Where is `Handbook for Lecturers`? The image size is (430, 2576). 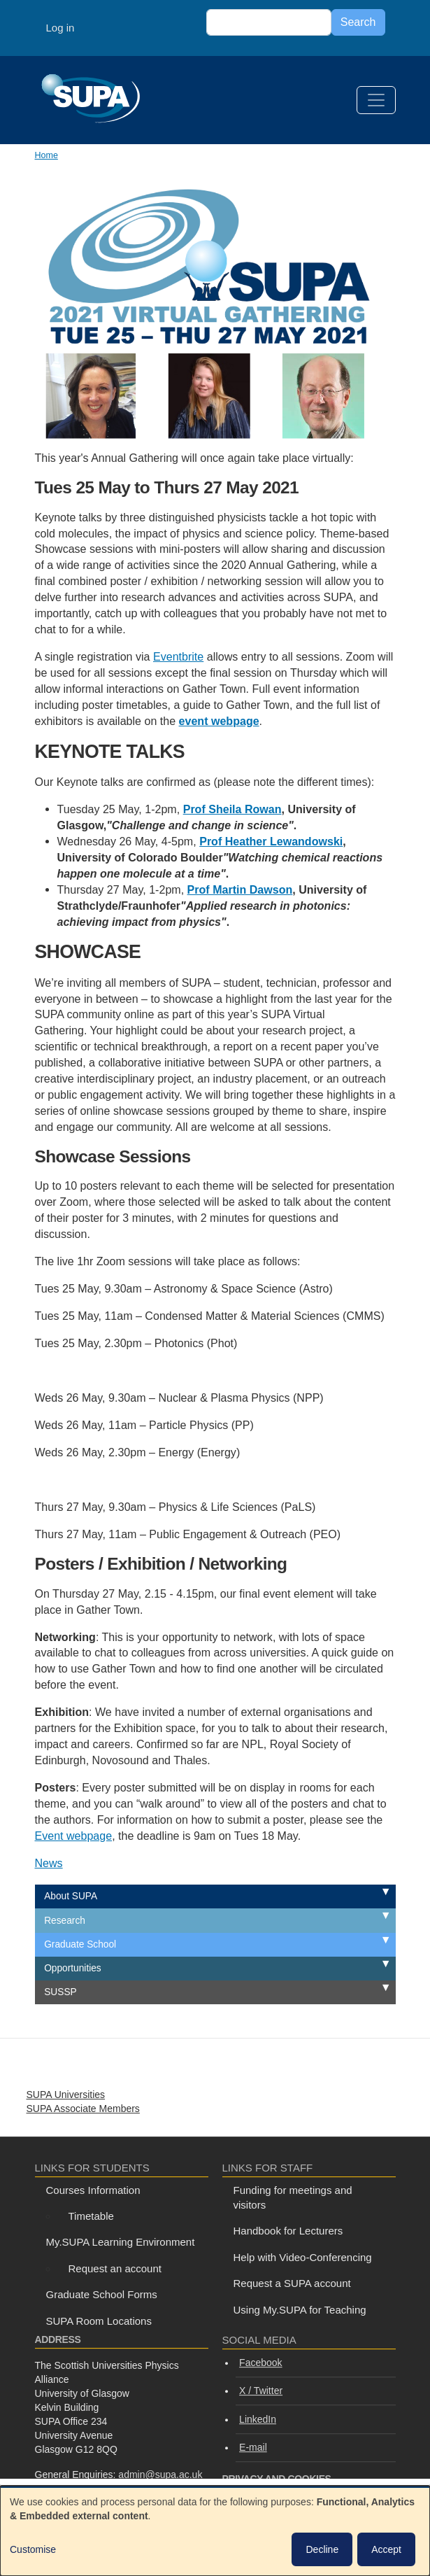
Handbook for Lecturers is located at coordinates (288, 2231).